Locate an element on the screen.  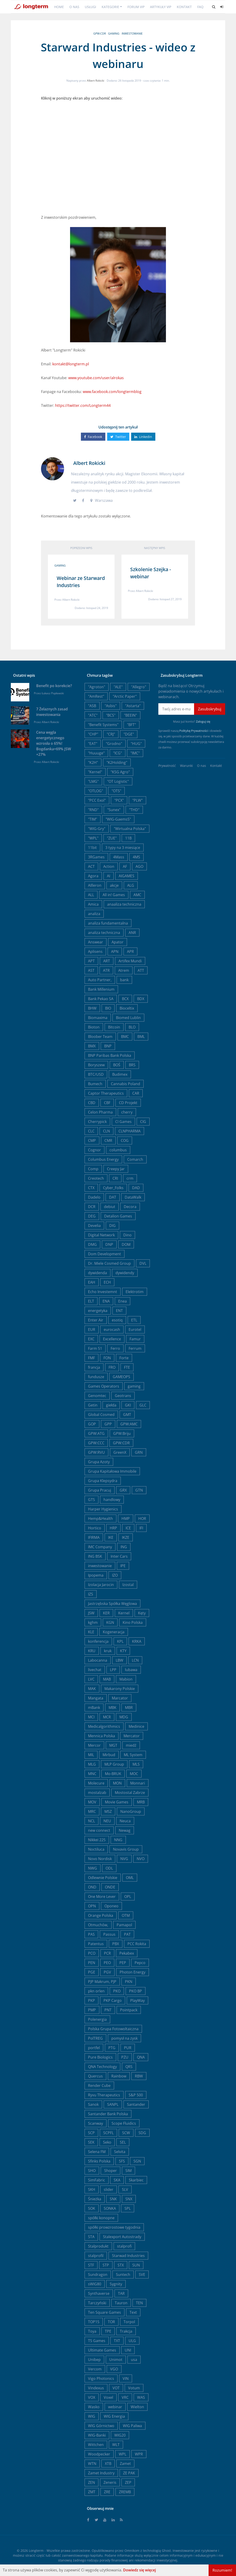
BNP Paribas Bank Polska is located at coordinates (109, 1055).